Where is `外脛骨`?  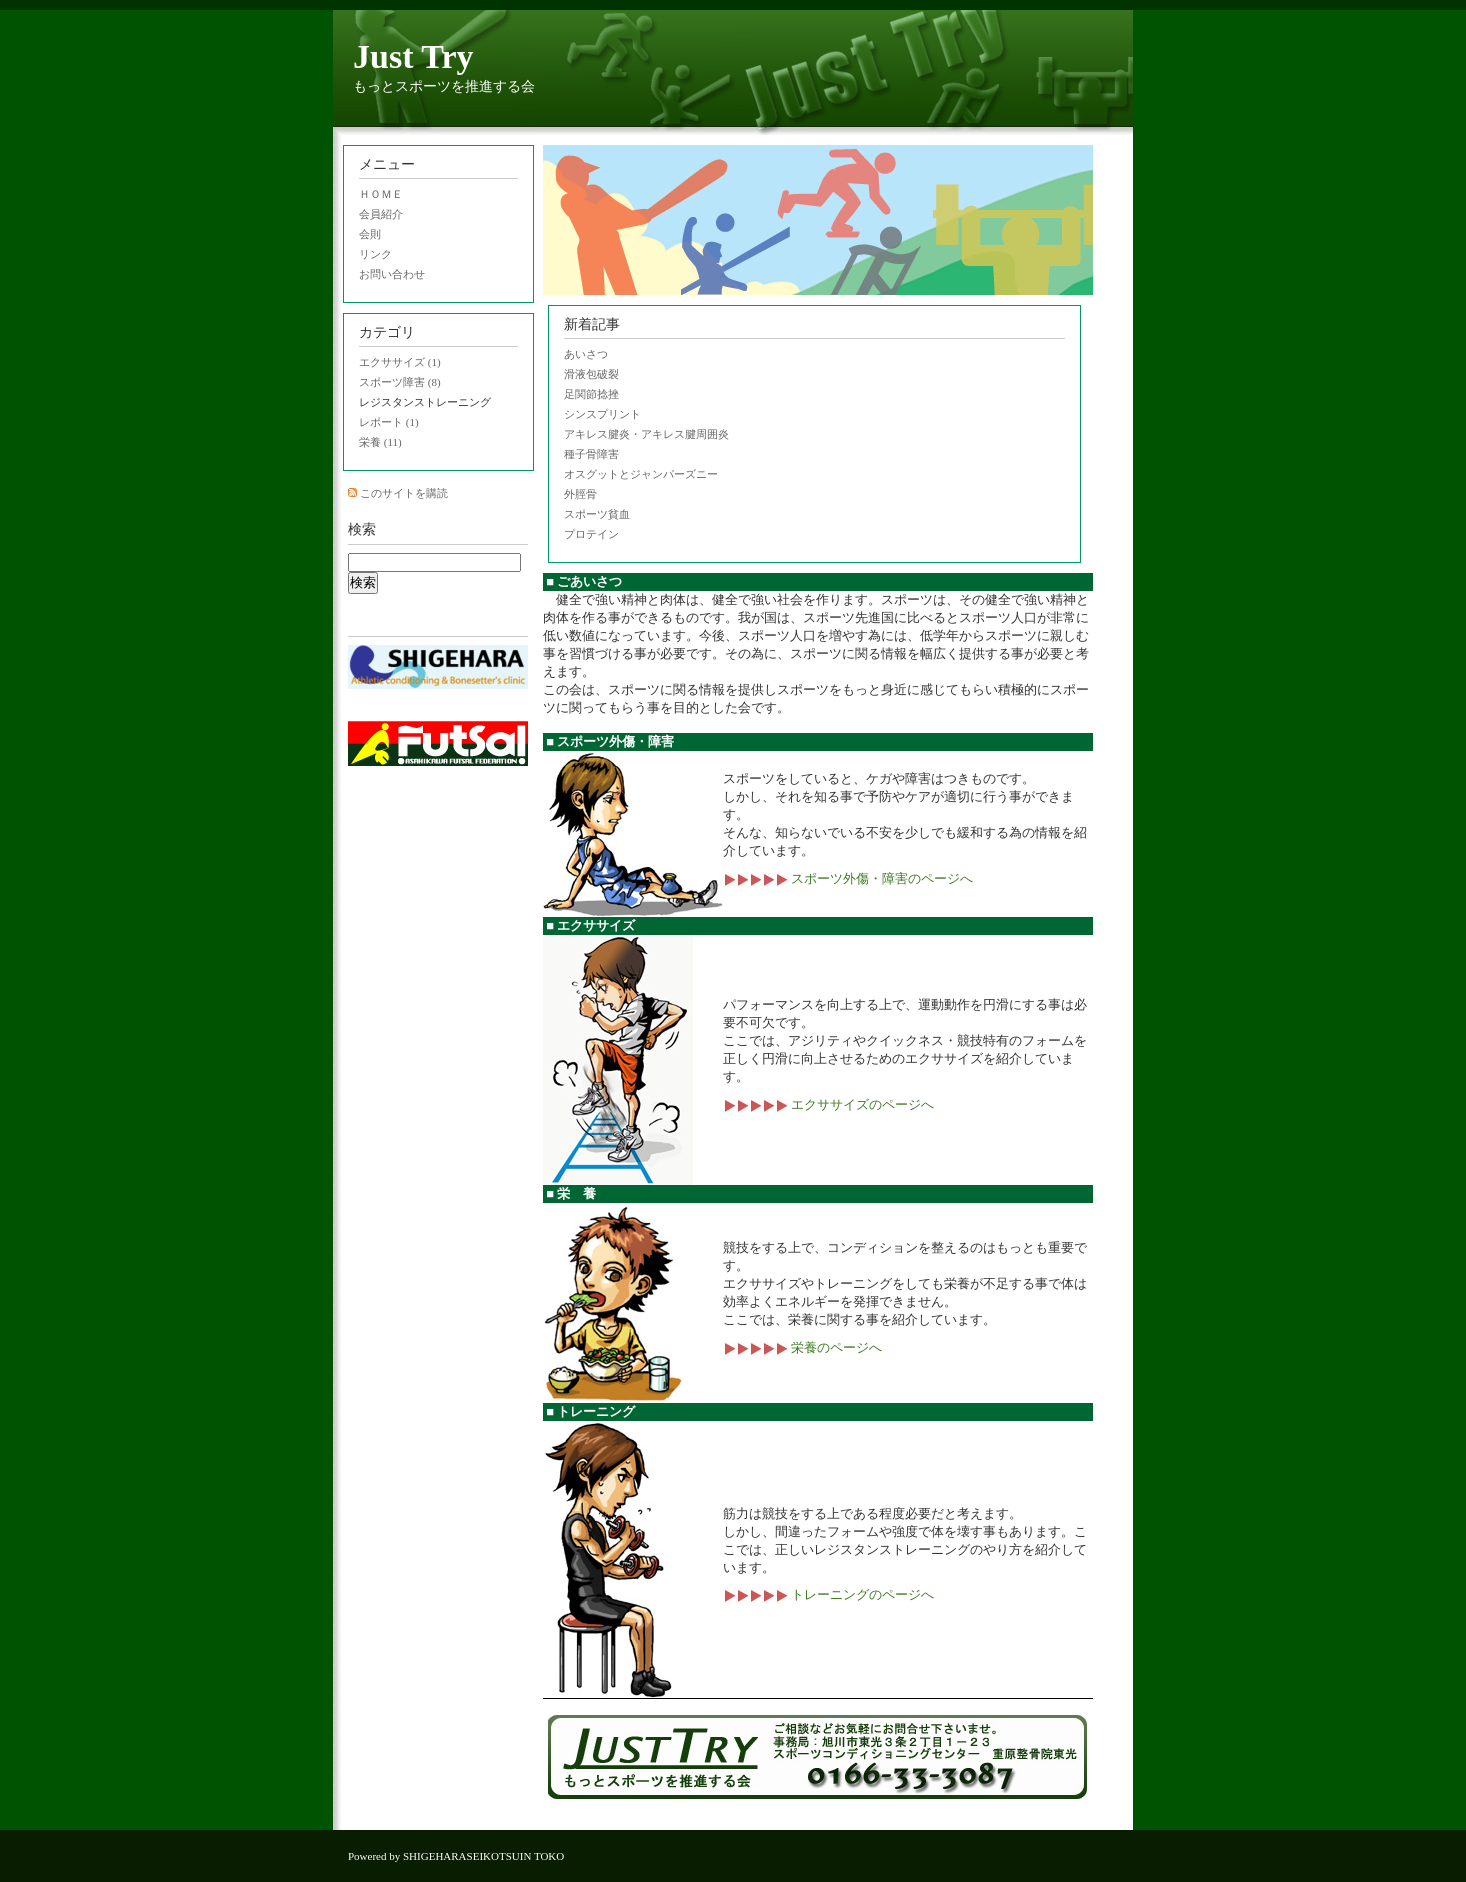
外脛骨 is located at coordinates (580, 494).